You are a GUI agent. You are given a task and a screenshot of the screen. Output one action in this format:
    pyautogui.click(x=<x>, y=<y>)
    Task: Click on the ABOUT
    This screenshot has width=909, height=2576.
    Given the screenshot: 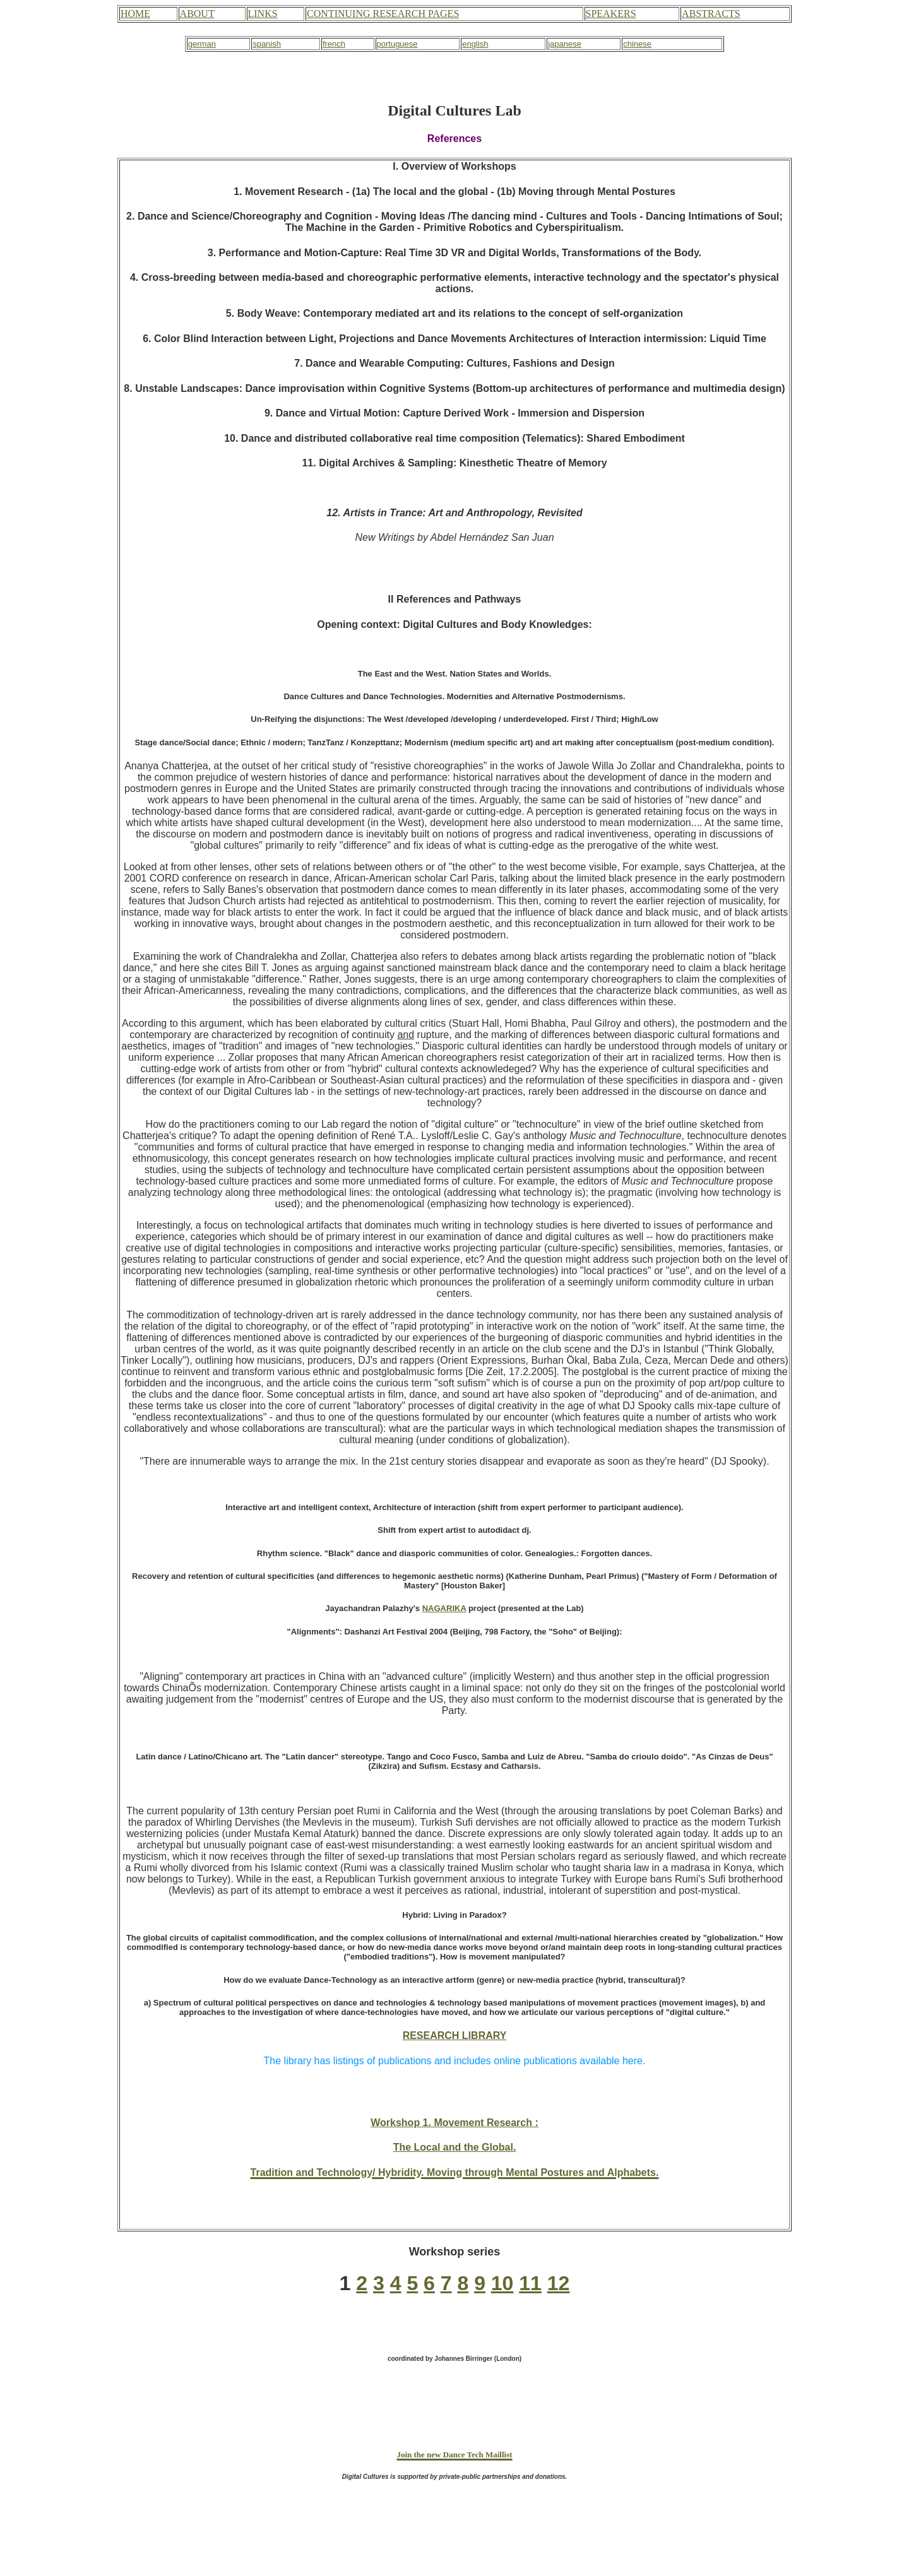 What is the action you would take?
    pyautogui.click(x=197, y=13)
    